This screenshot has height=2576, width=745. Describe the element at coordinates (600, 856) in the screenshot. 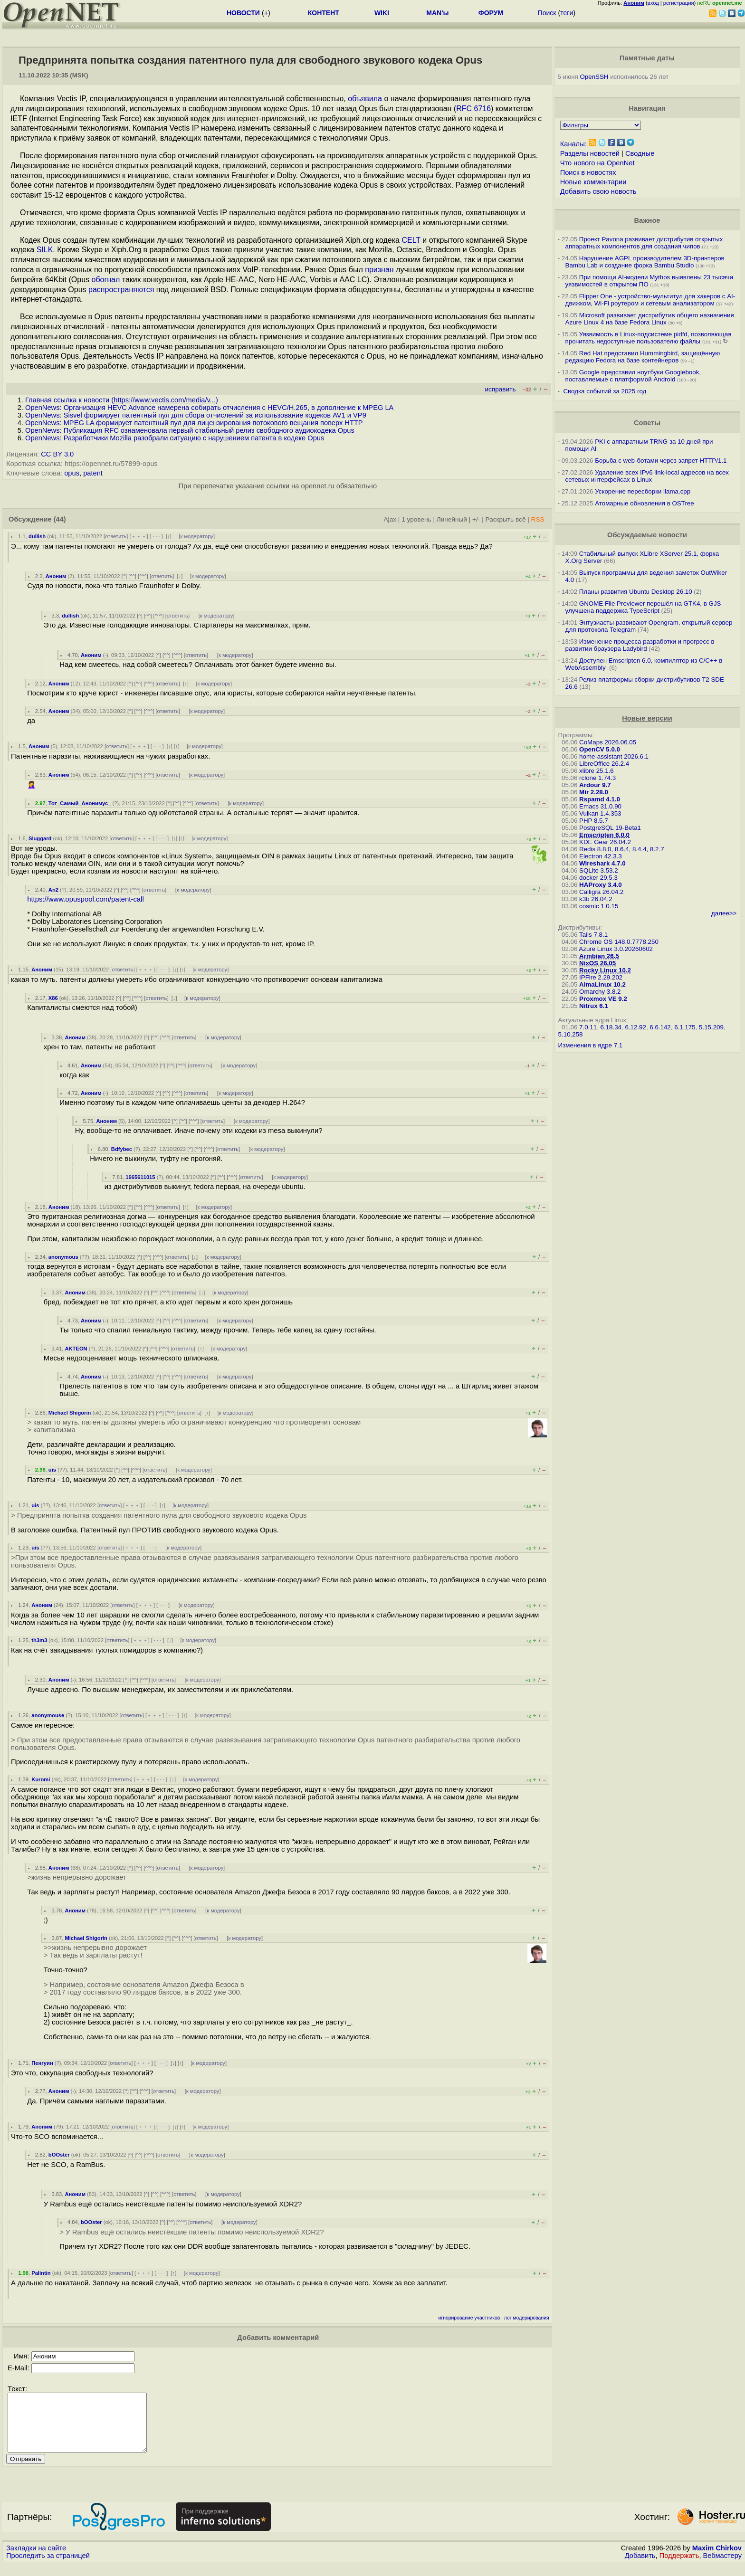

I see `Electron 42.3.3` at that location.